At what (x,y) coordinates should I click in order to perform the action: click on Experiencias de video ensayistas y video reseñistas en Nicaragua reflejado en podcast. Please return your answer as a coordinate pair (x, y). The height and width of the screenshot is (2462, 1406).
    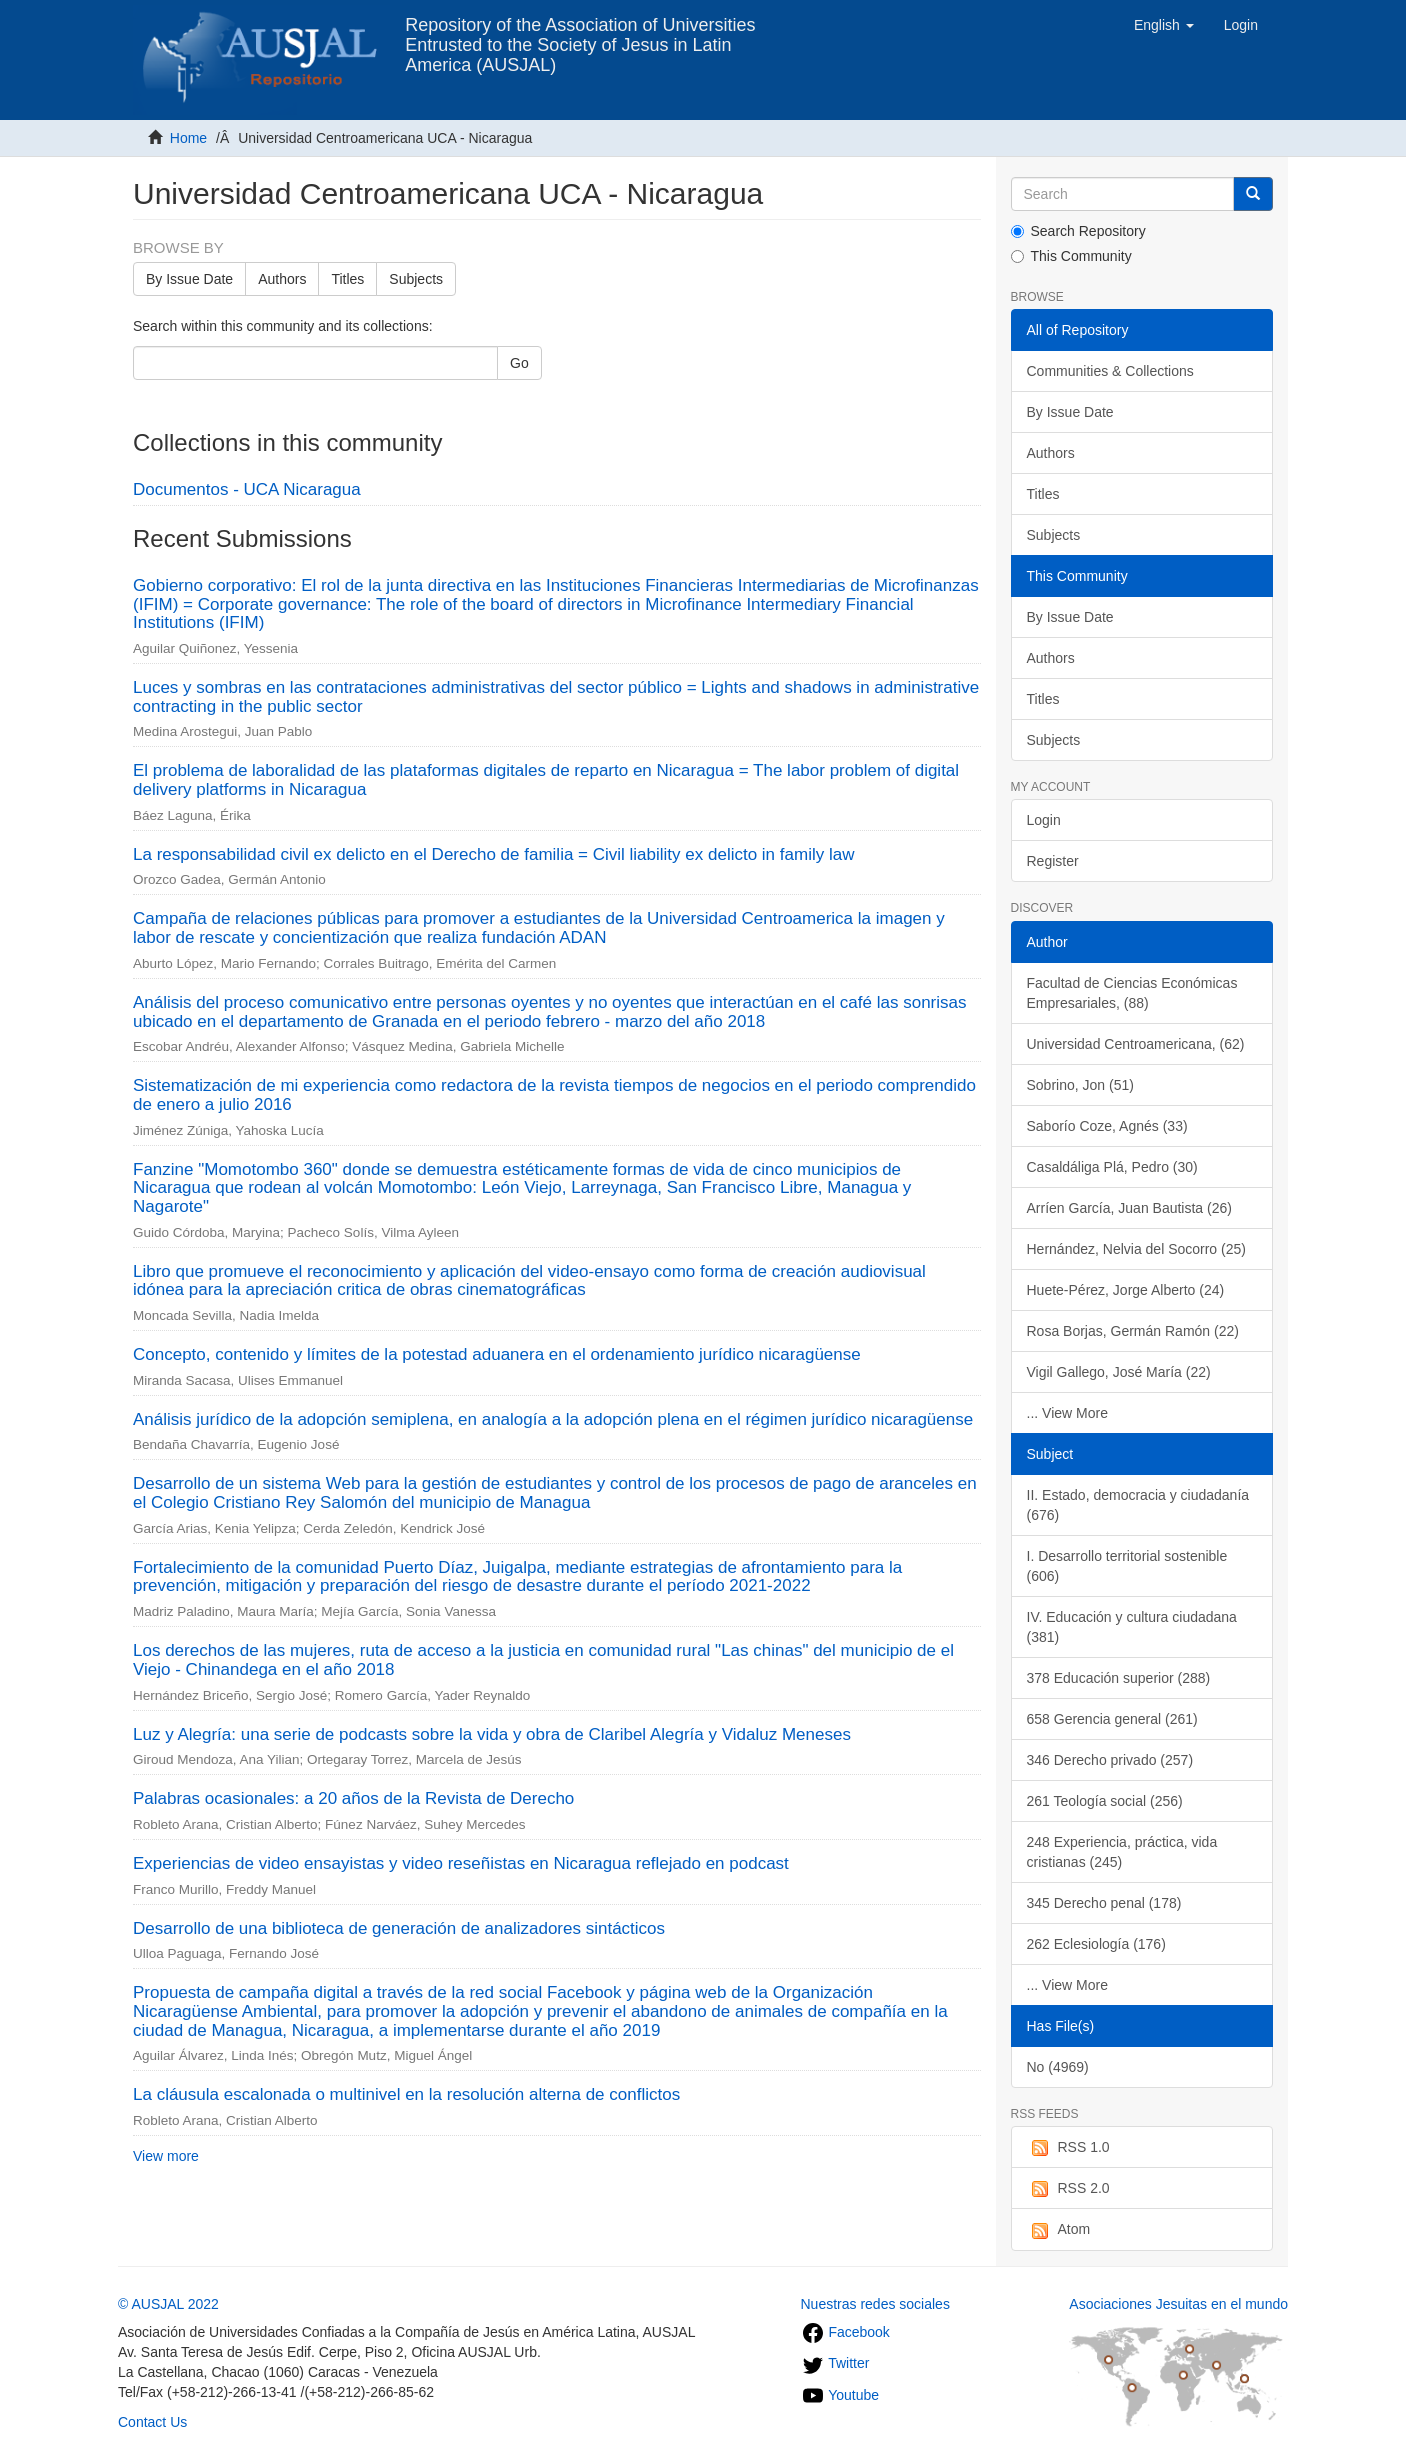
    Looking at the image, I should click on (461, 1863).